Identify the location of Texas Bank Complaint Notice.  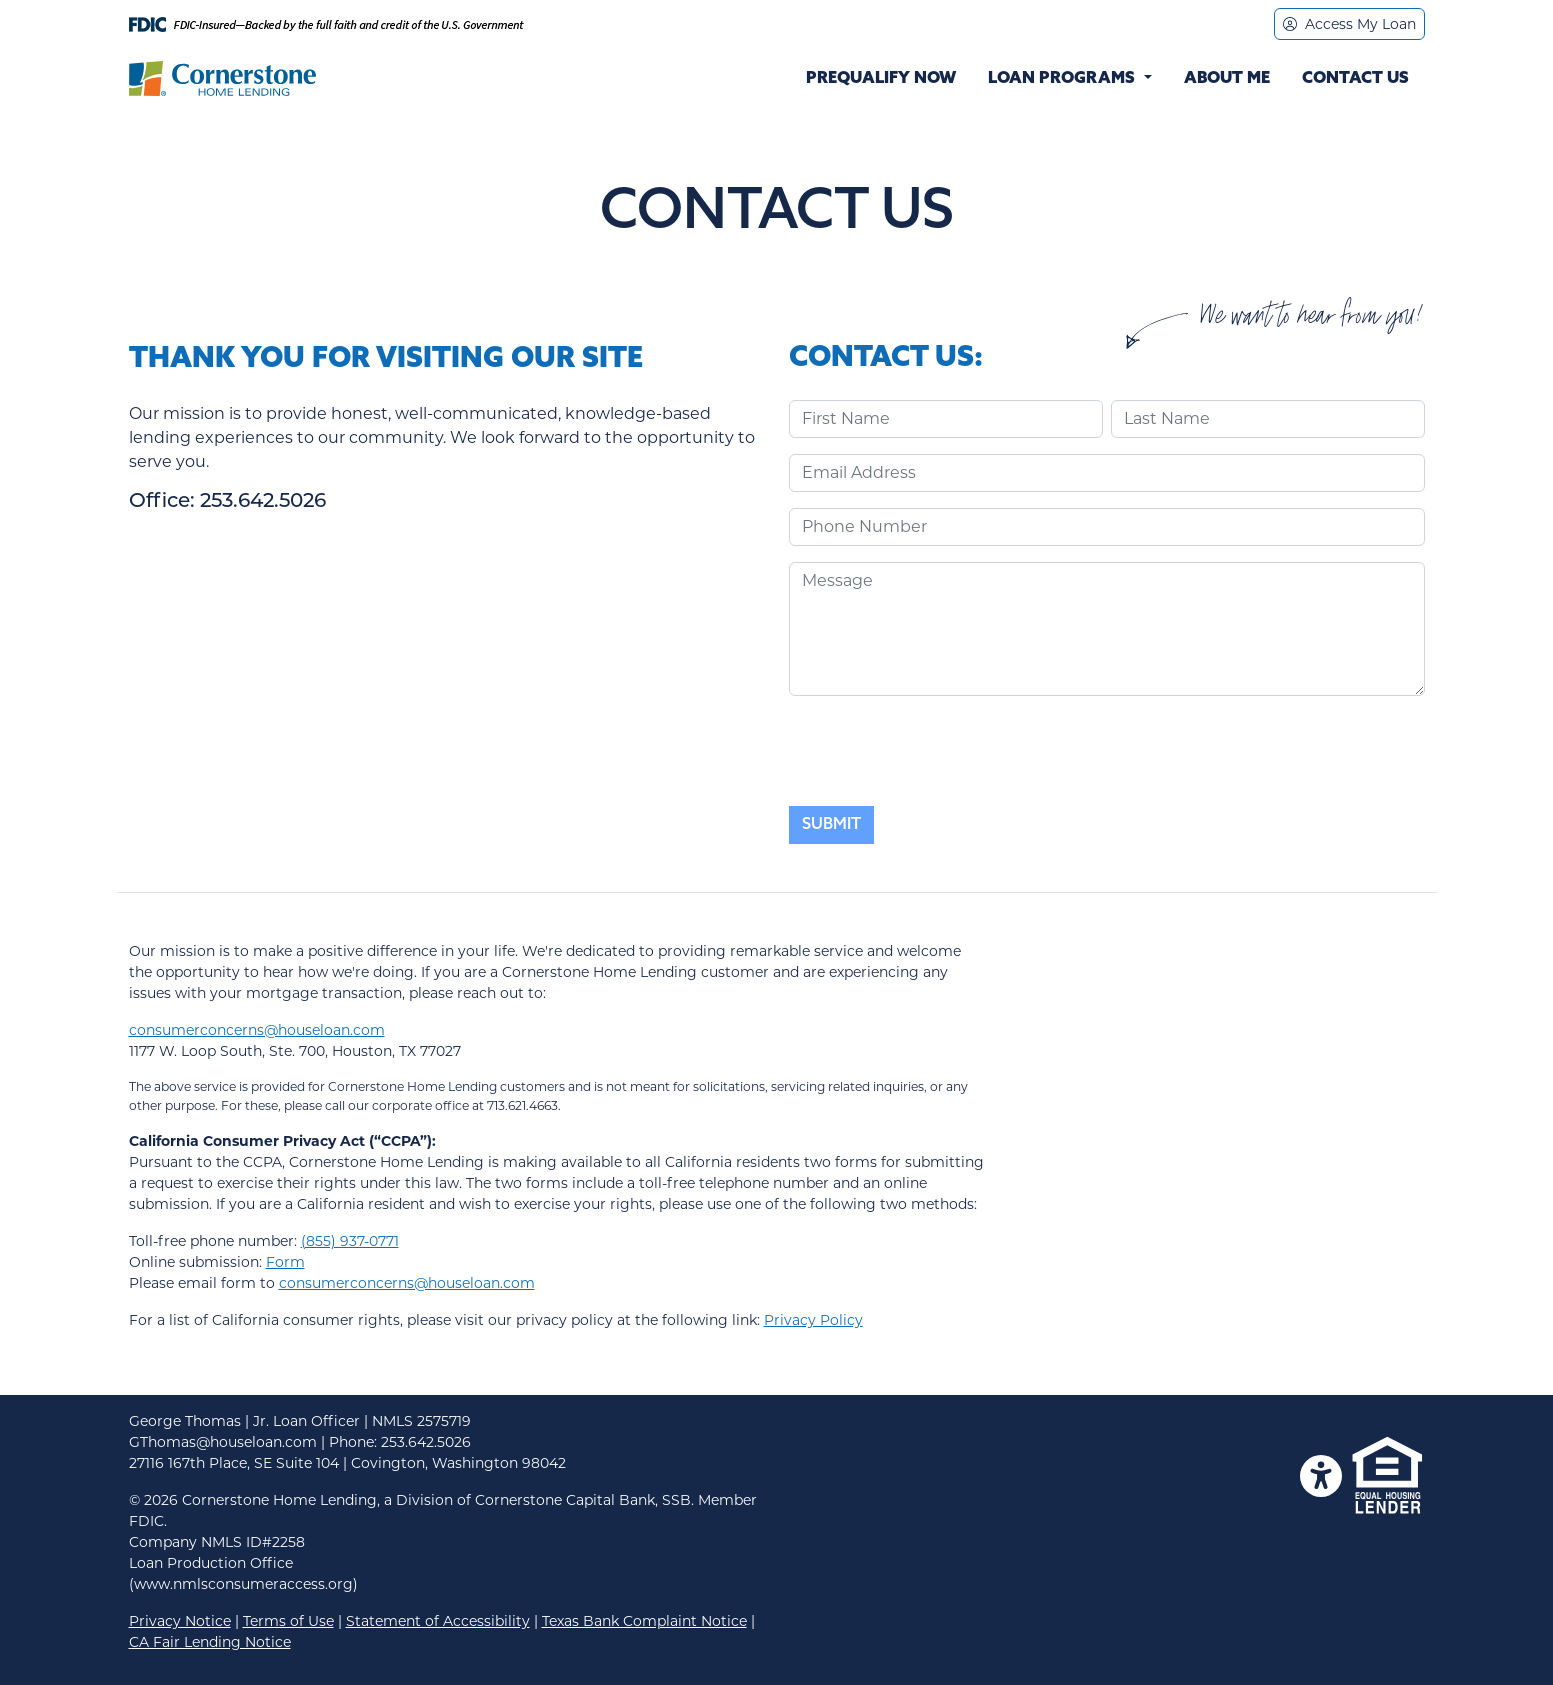
(644, 1621).